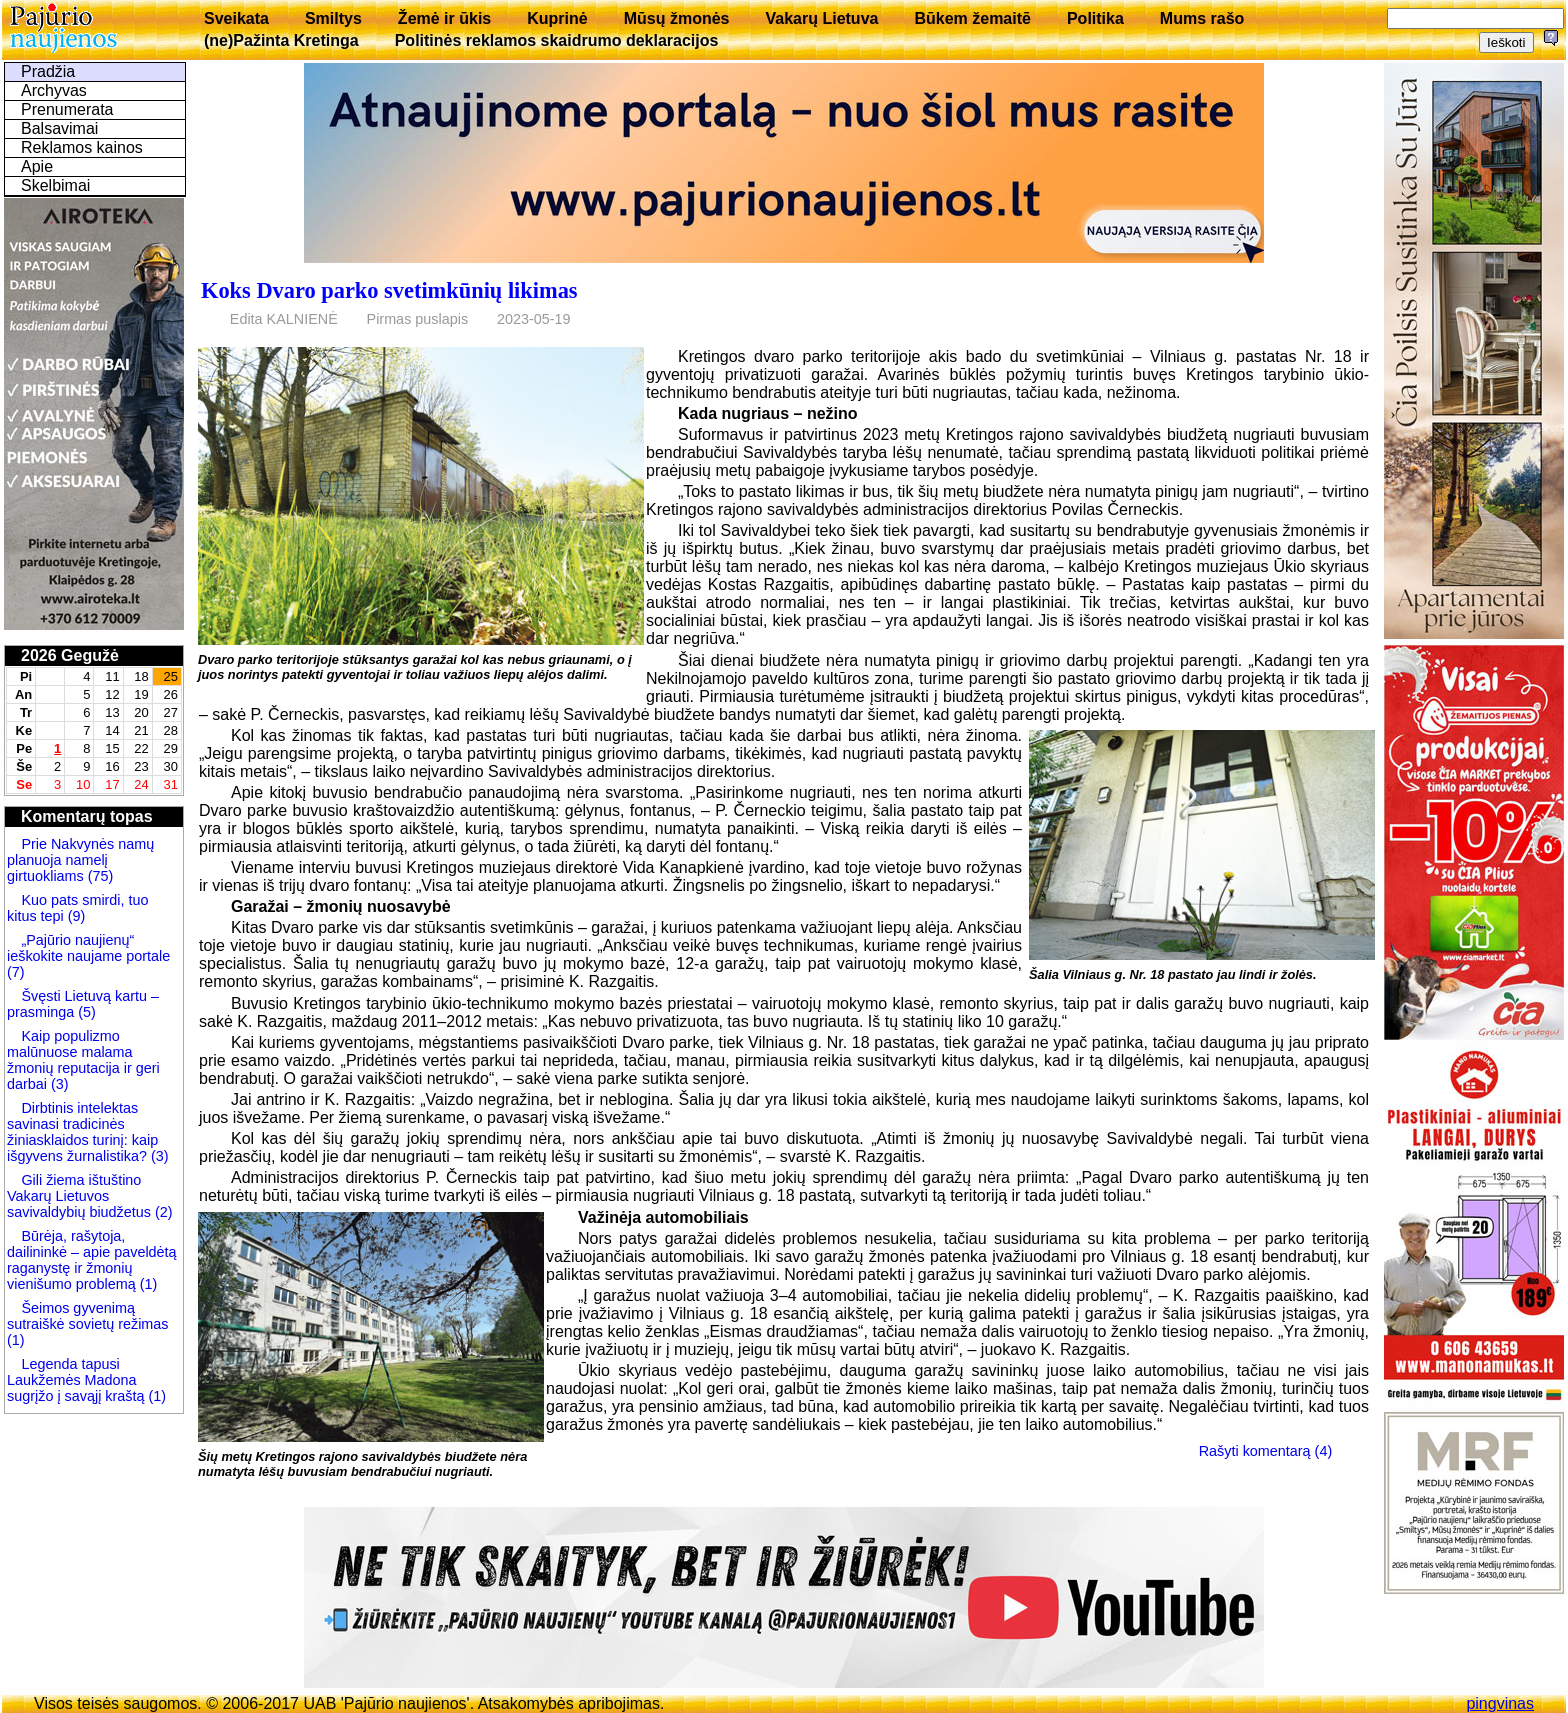 The width and height of the screenshot is (1568, 1713). What do you see at coordinates (99, 876) in the screenshot?
I see `(75)` at bounding box center [99, 876].